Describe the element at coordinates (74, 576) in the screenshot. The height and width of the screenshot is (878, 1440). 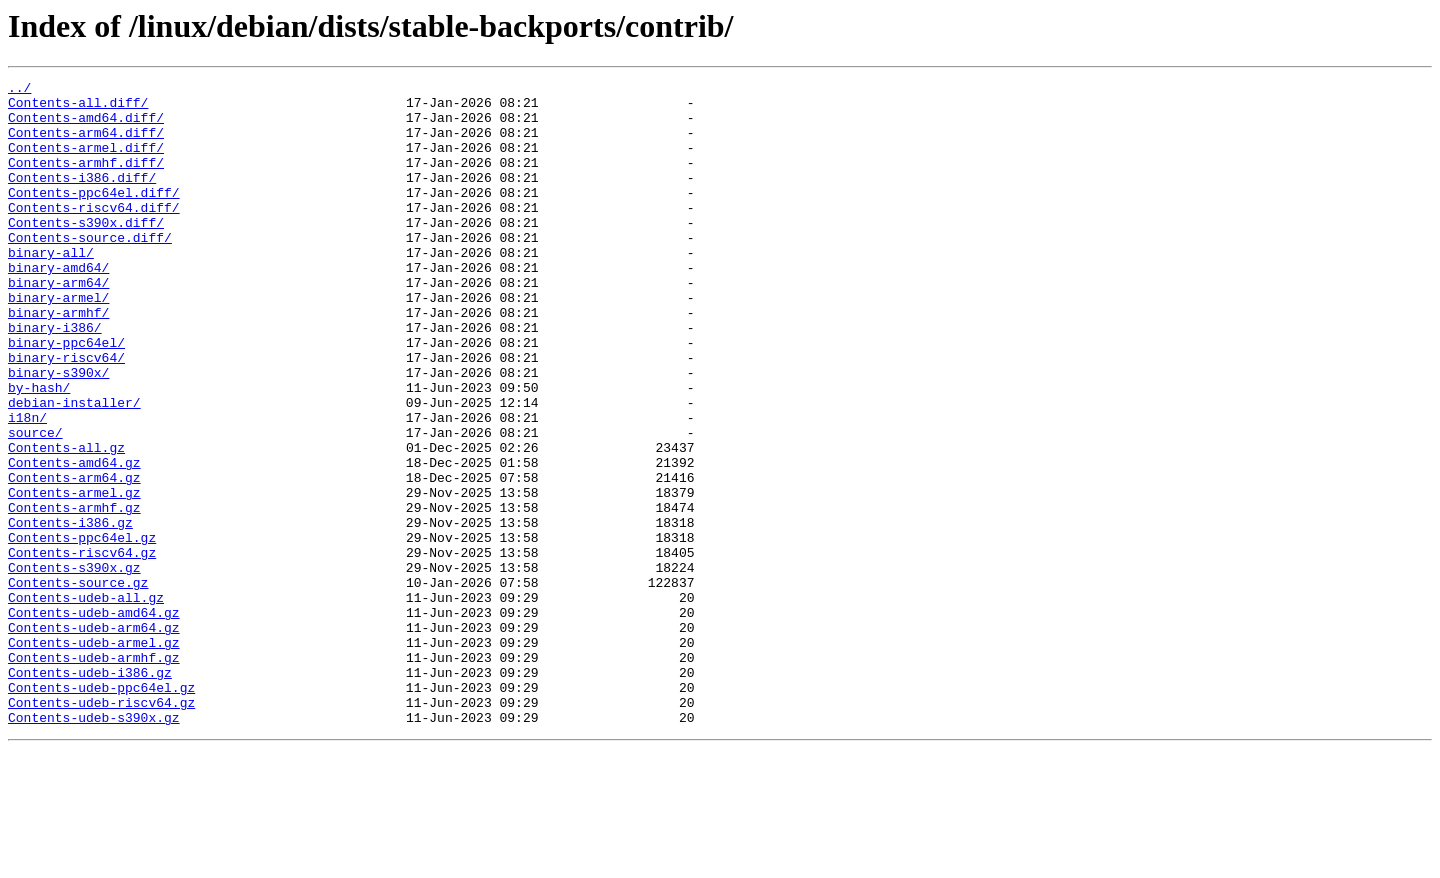
I see `Contents-armel.gz` at that location.